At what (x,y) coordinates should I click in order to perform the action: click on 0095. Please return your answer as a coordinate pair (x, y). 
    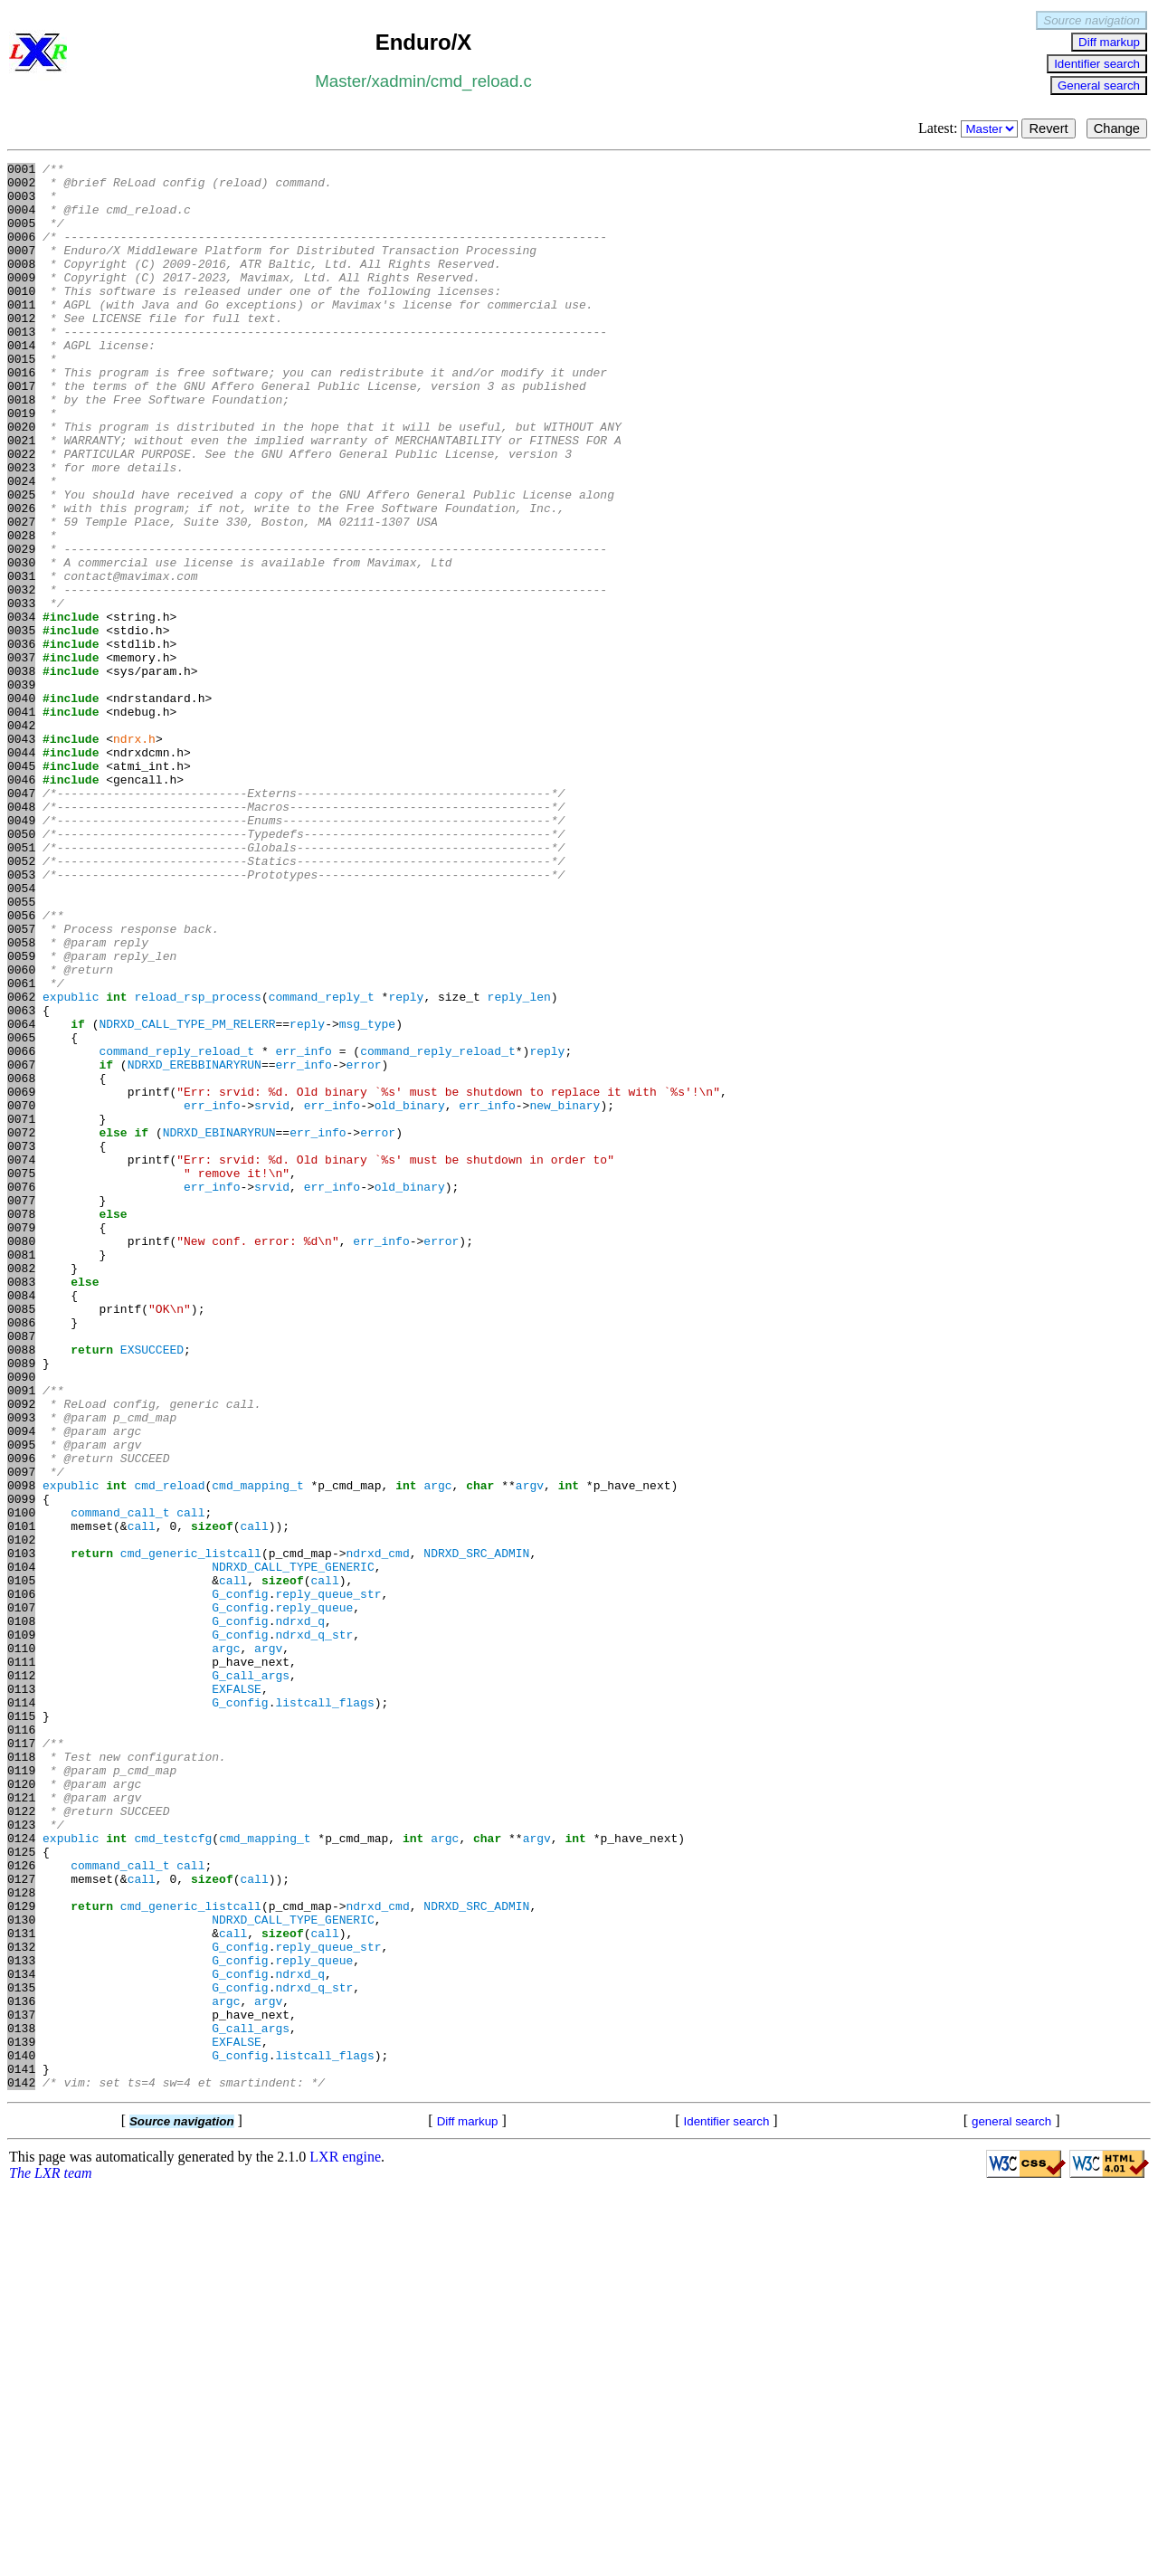
    Looking at the image, I should click on (21, 1702).